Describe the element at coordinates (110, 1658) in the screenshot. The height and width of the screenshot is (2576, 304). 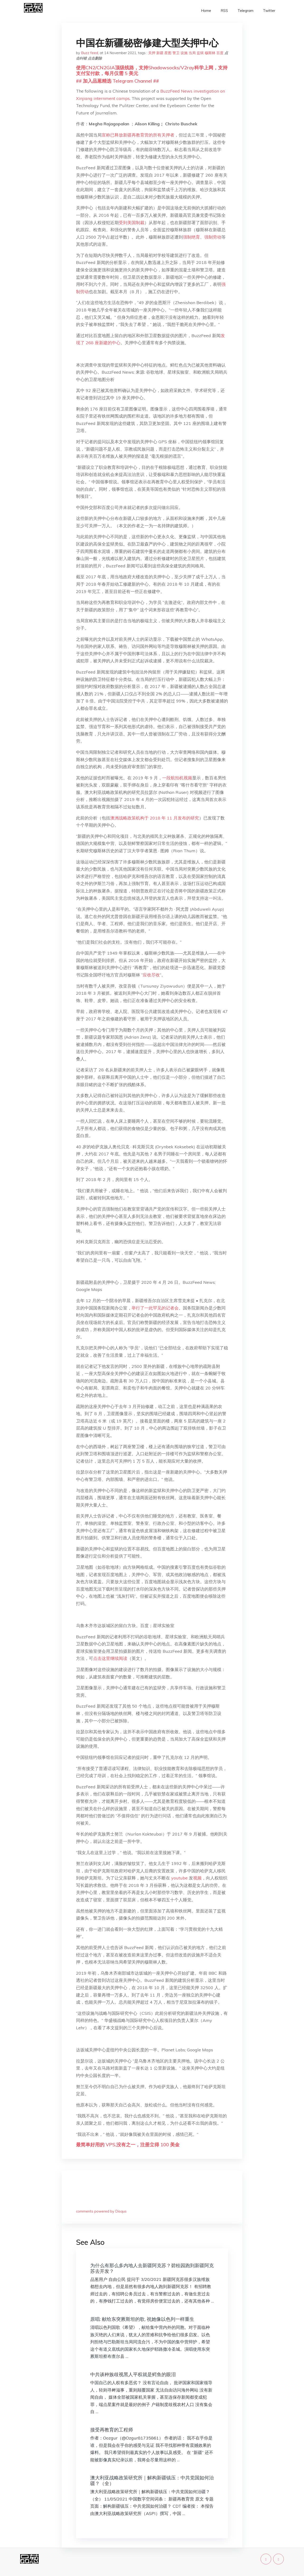
I see `点击这里继续阅读` at that location.